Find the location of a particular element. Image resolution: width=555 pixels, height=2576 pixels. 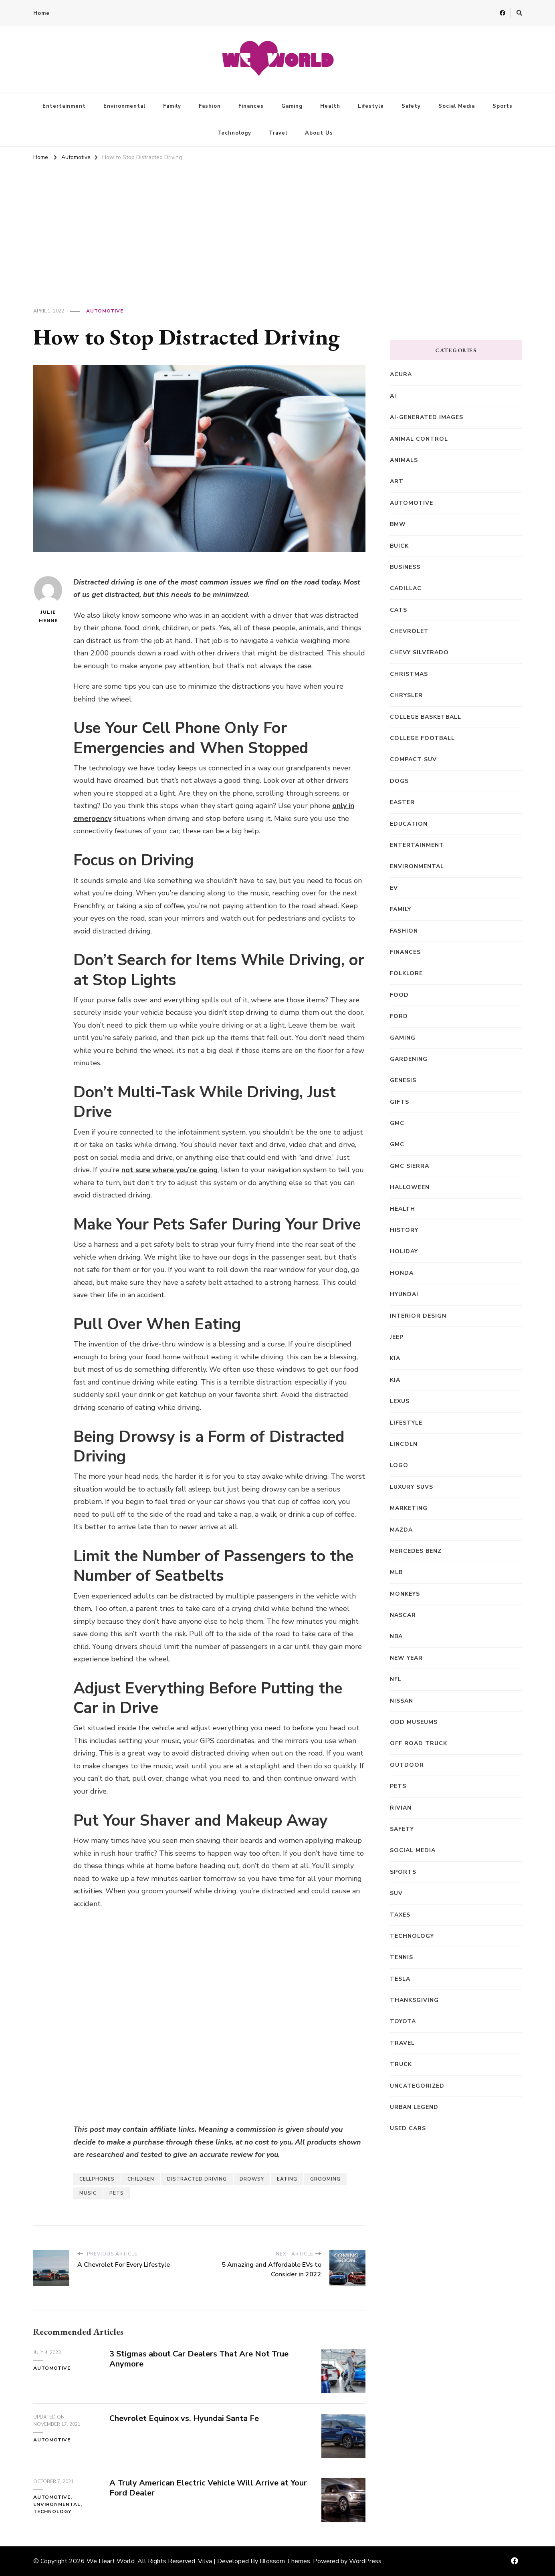

Chevrolet Equinox vs. Hyundai Santa Fe is located at coordinates (184, 2418).